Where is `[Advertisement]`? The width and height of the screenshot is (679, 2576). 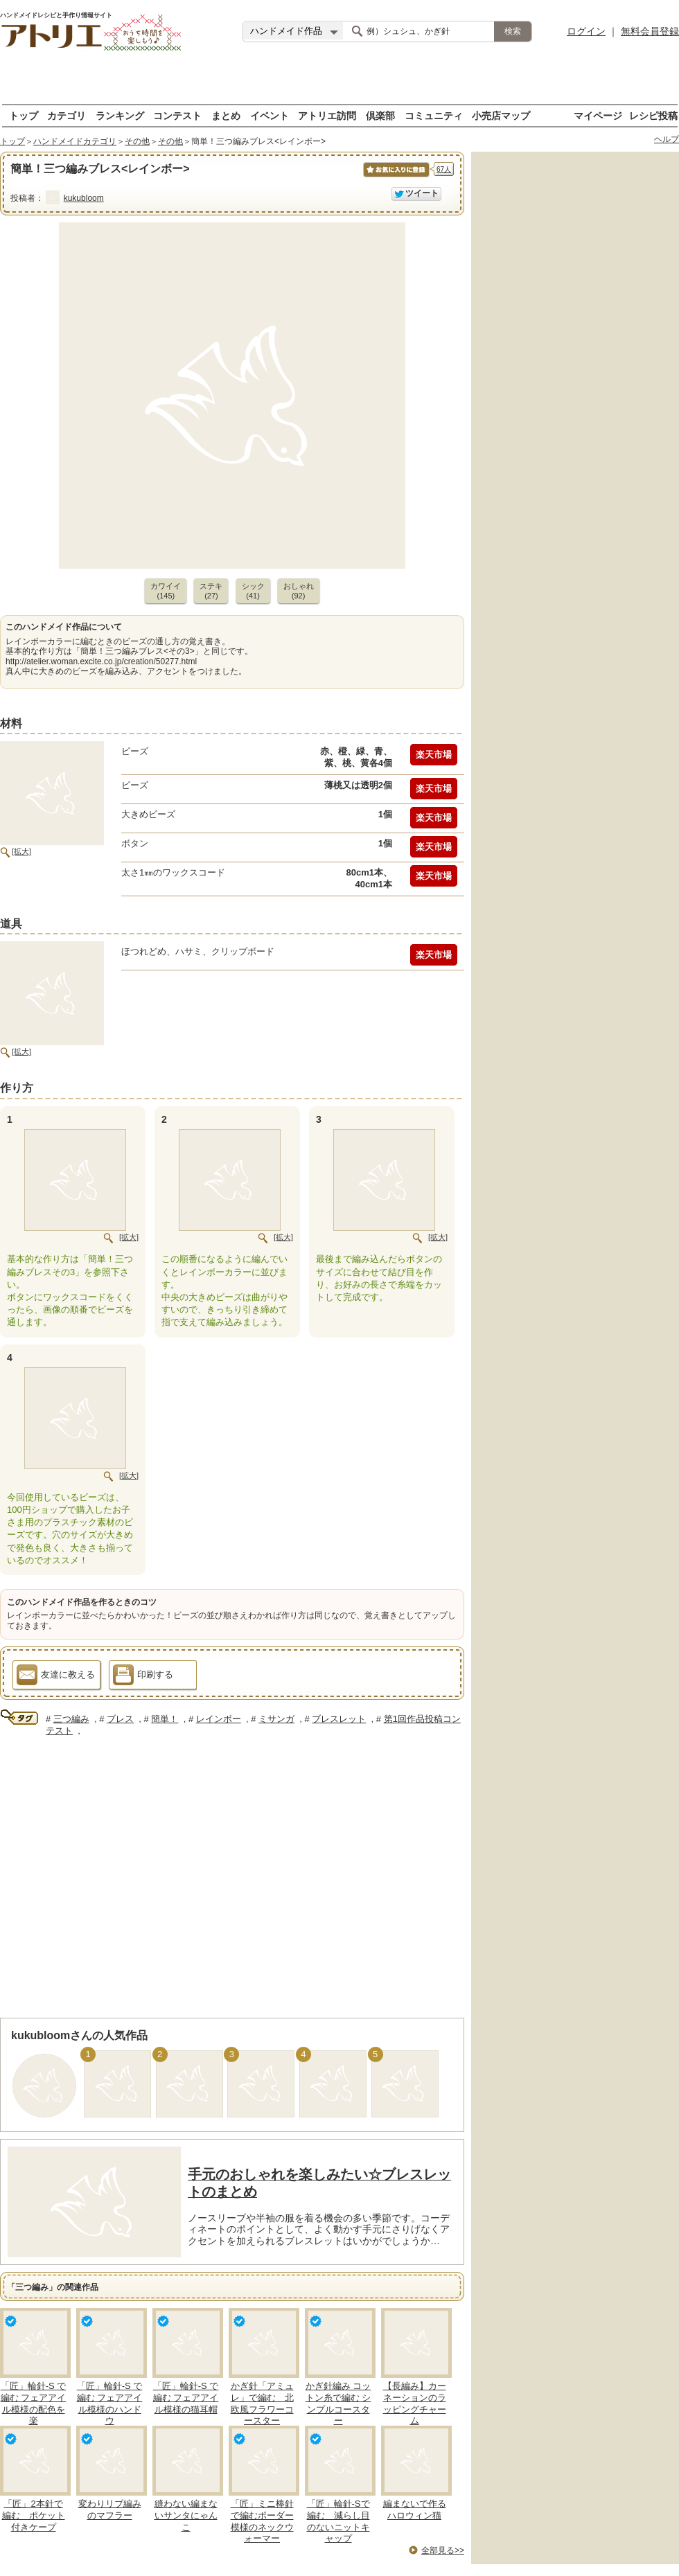 [Advertisement] is located at coordinates (340, 83).